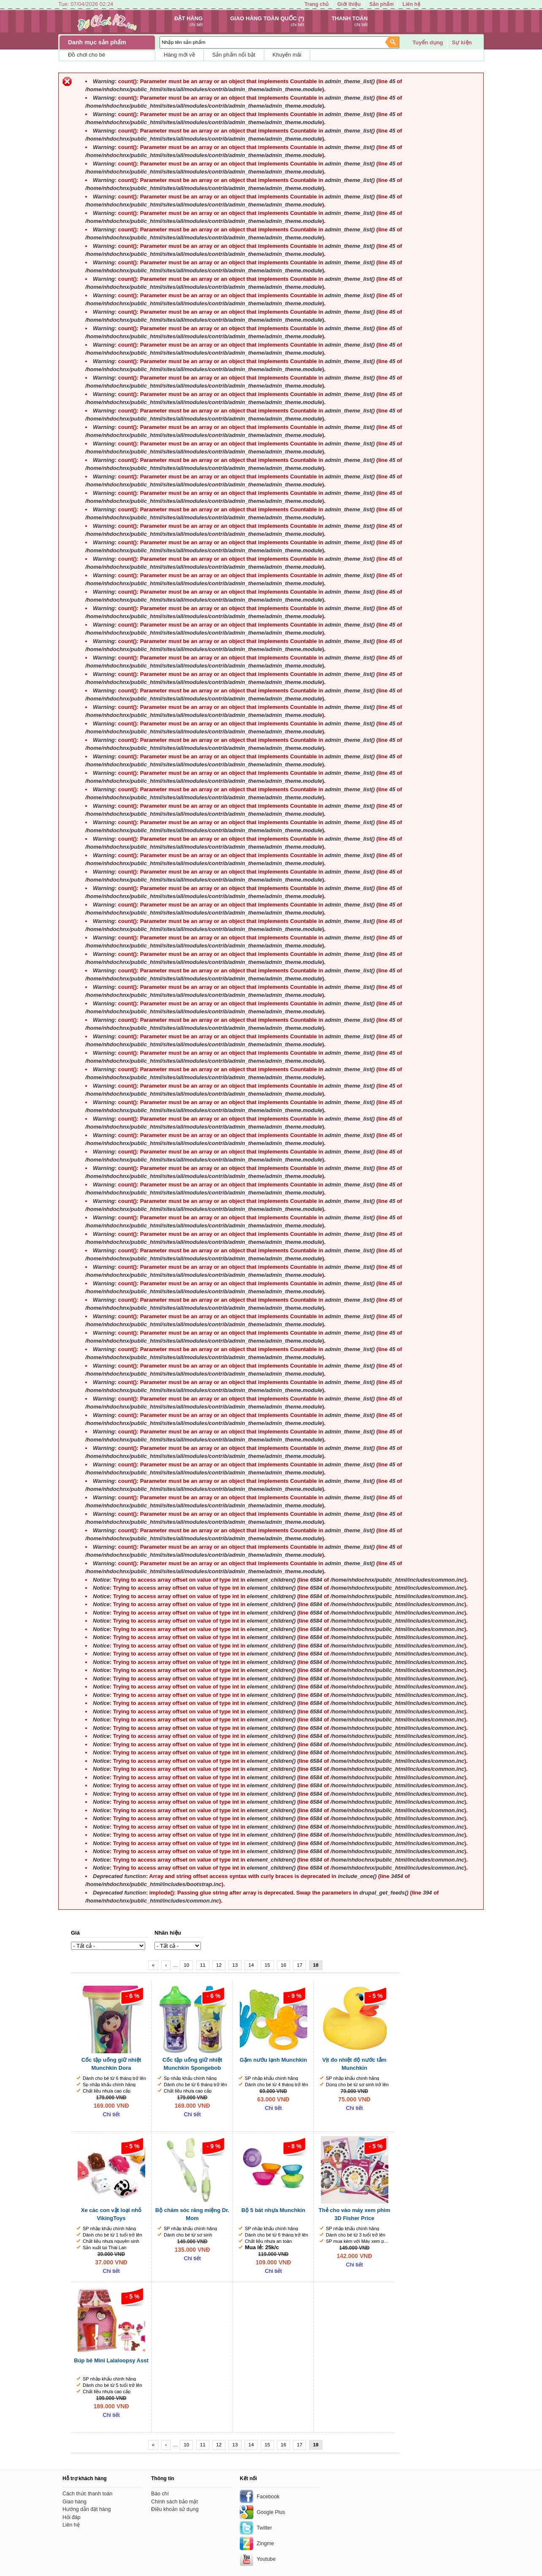  I want to click on Hỏi đáp, so click(71, 2517).